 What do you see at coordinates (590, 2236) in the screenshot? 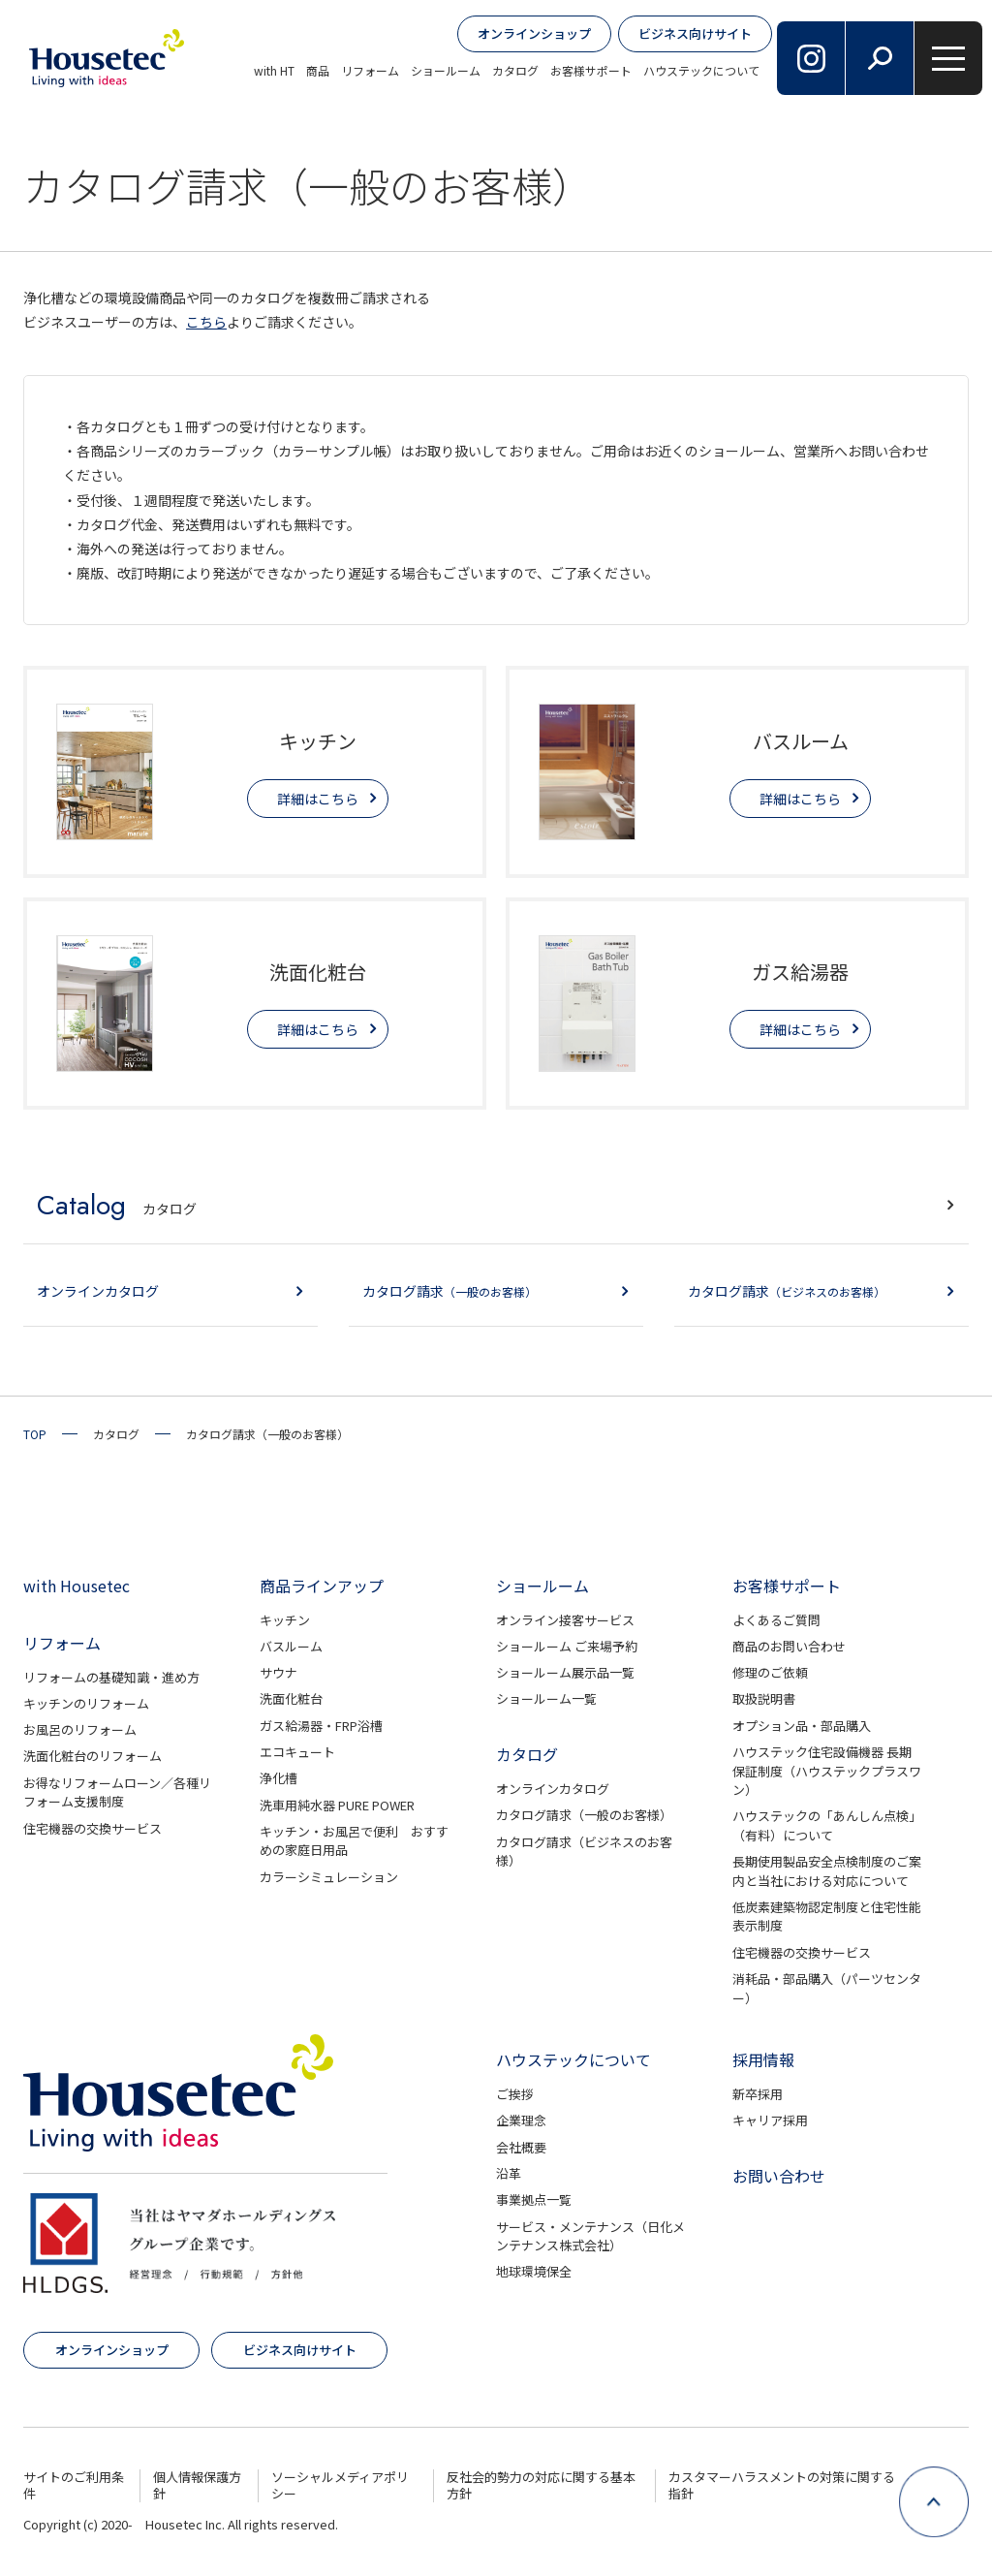
I see `サービス・メンテナンス（日化メンテナンス株式会社）` at bounding box center [590, 2236].